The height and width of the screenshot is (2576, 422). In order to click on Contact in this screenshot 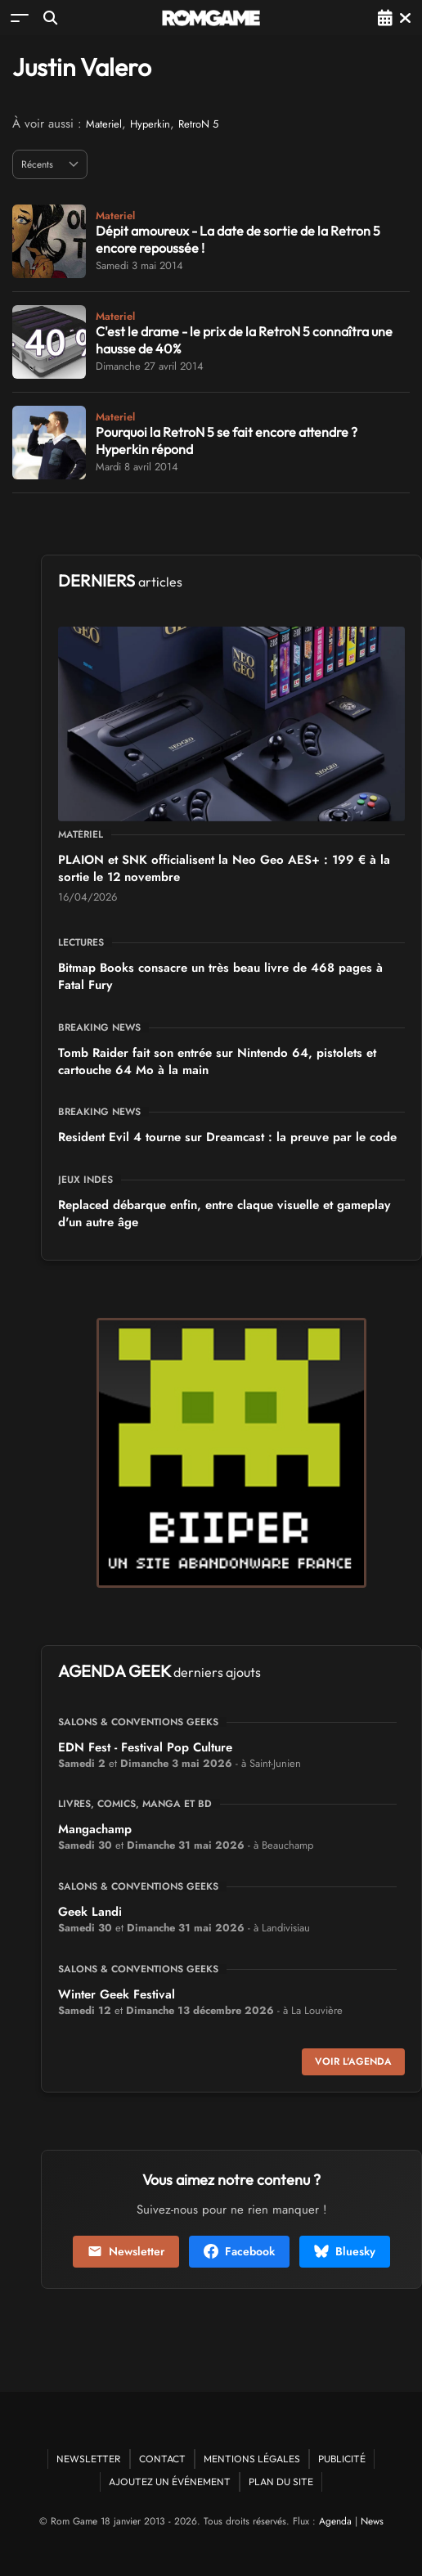, I will do `click(162, 2458)`.